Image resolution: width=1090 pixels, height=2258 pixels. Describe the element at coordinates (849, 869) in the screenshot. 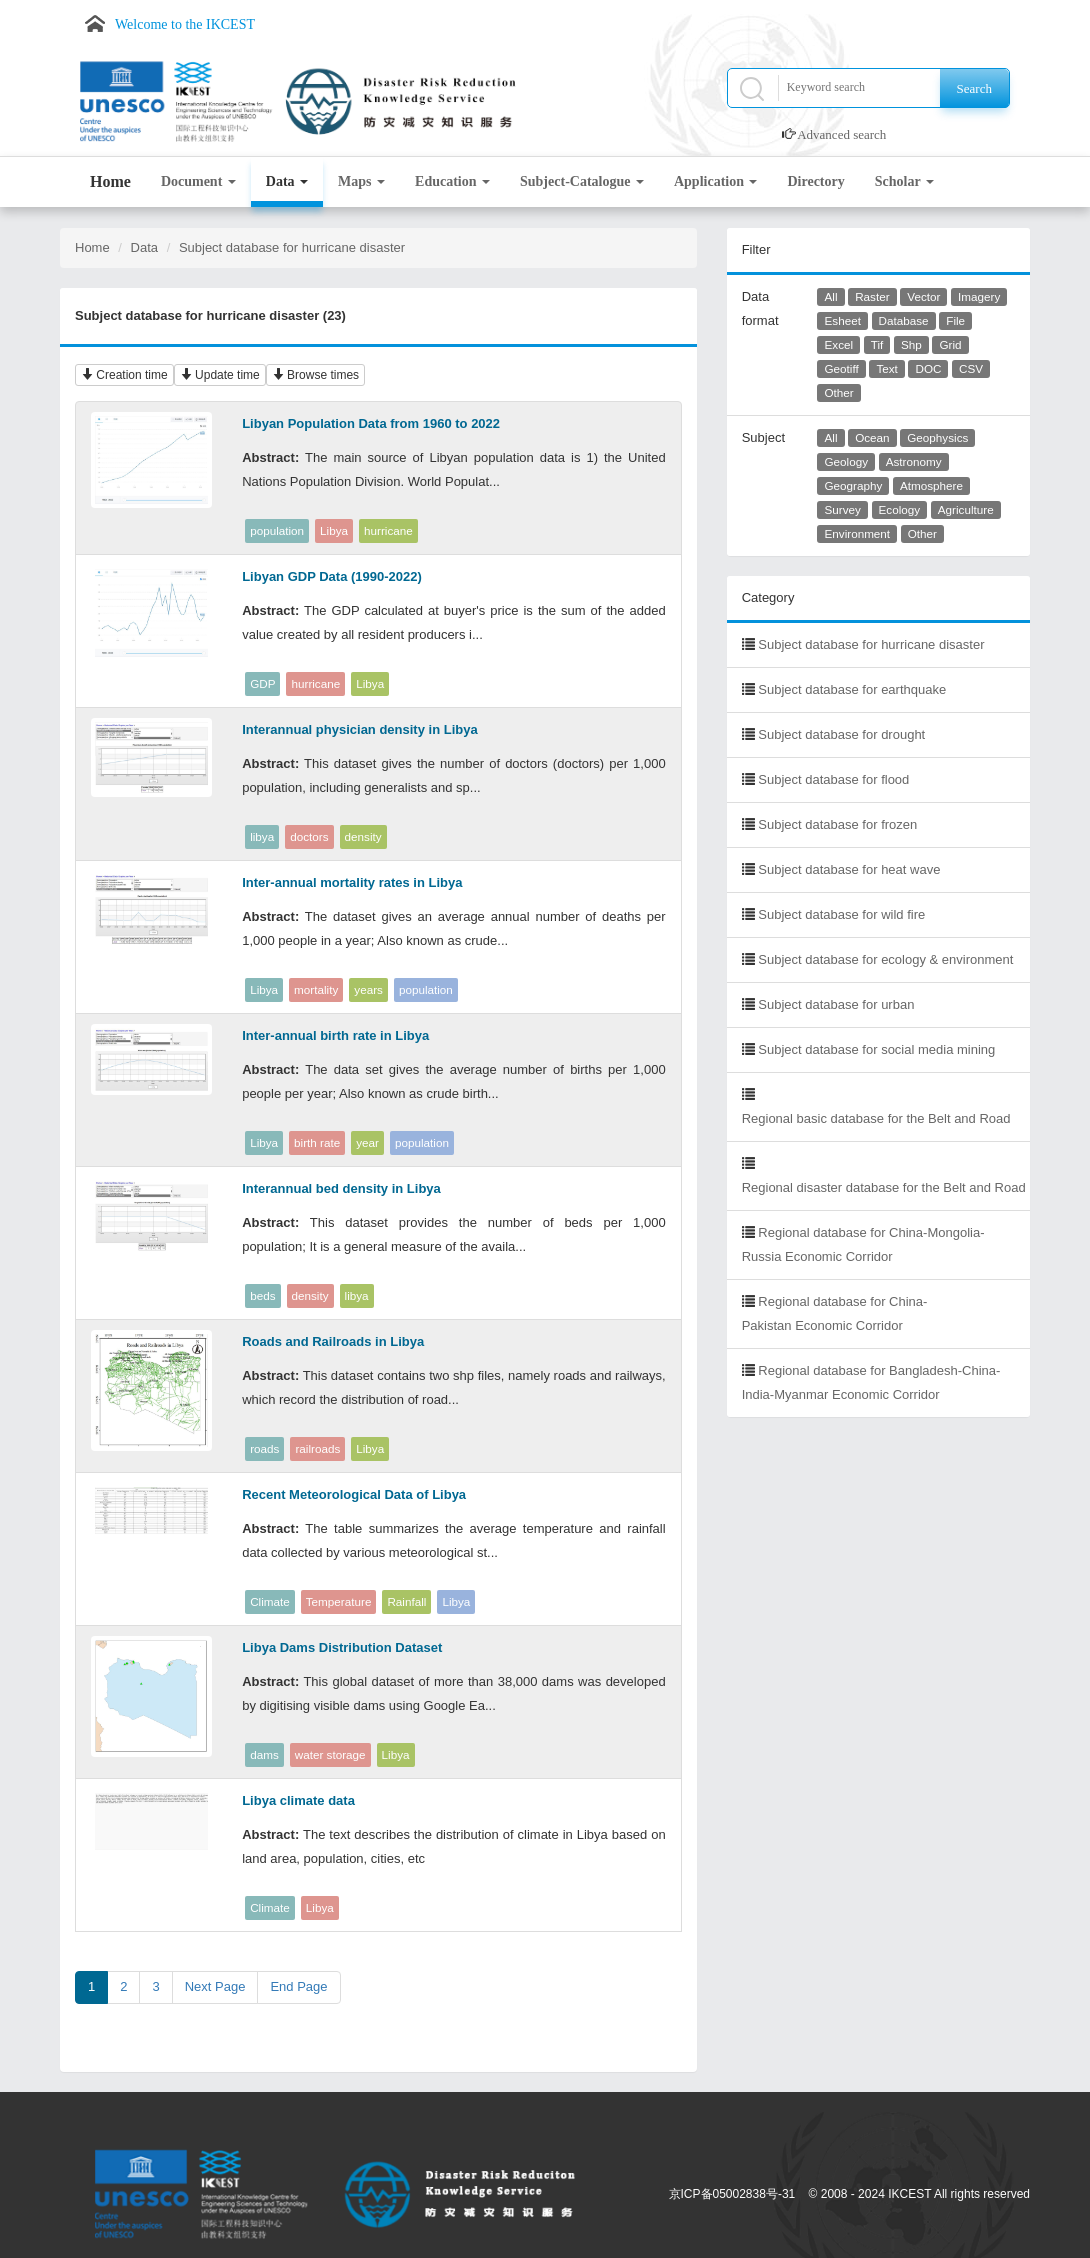

I see `Subject database for heat wave` at that location.